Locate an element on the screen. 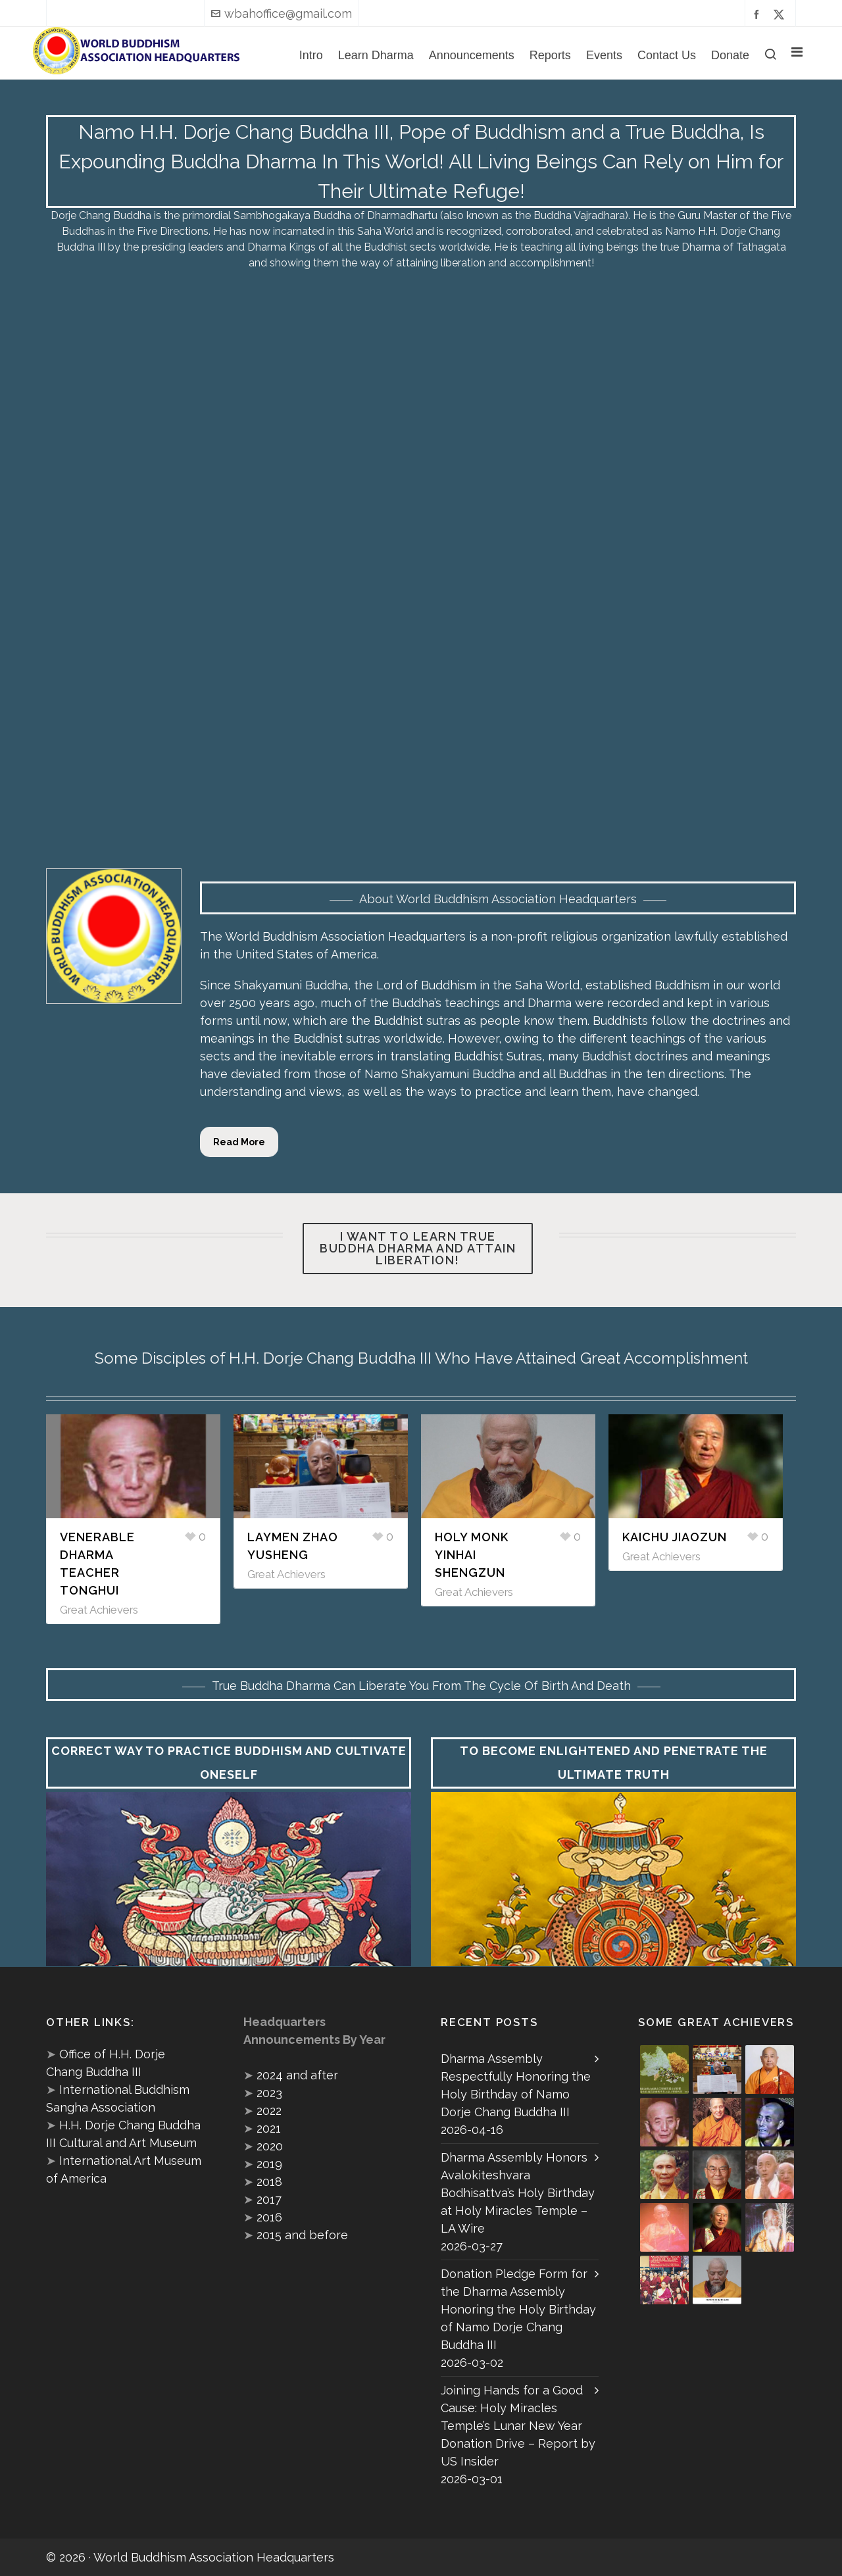  Donation Pledge Form for the Dharma Assembly Honoring the Holy Birthday of Namo Dorje Chang Buddha III is located at coordinates (518, 2309).